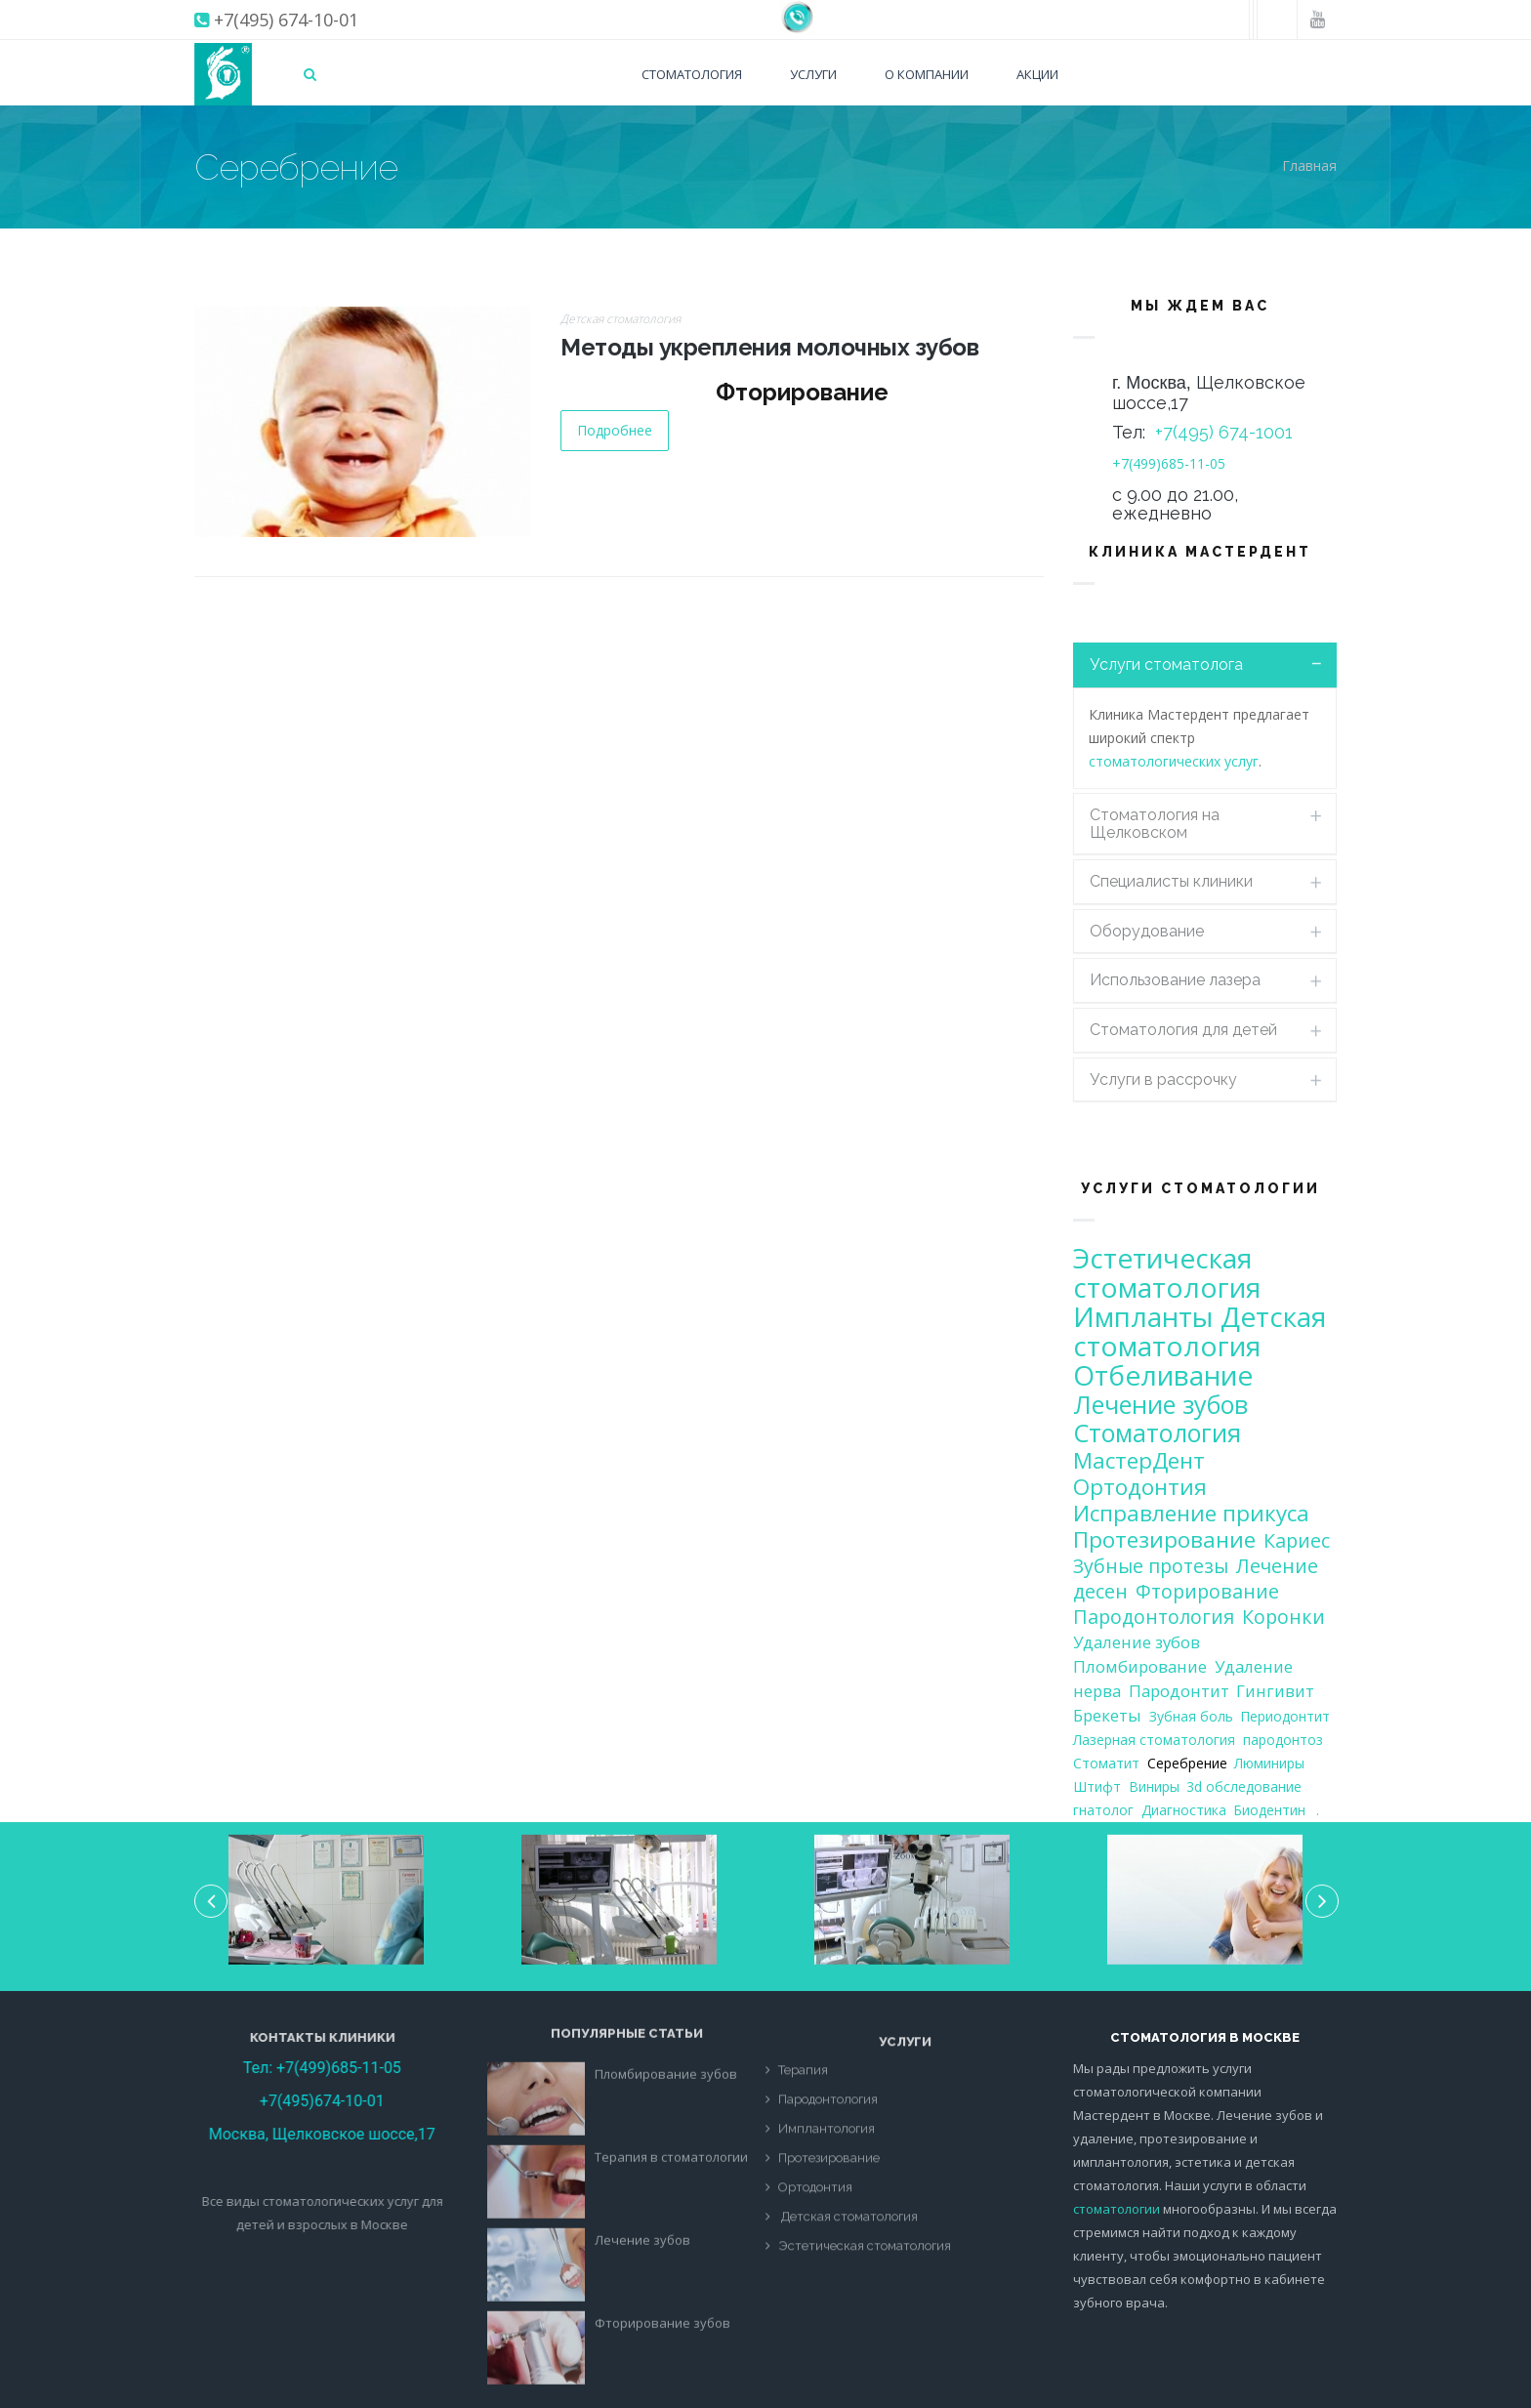 This screenshot has height=2408, width=1531. Describe the element at coordinates (1275, 1691) in the screenshot. I see `Гингивит` at that location.